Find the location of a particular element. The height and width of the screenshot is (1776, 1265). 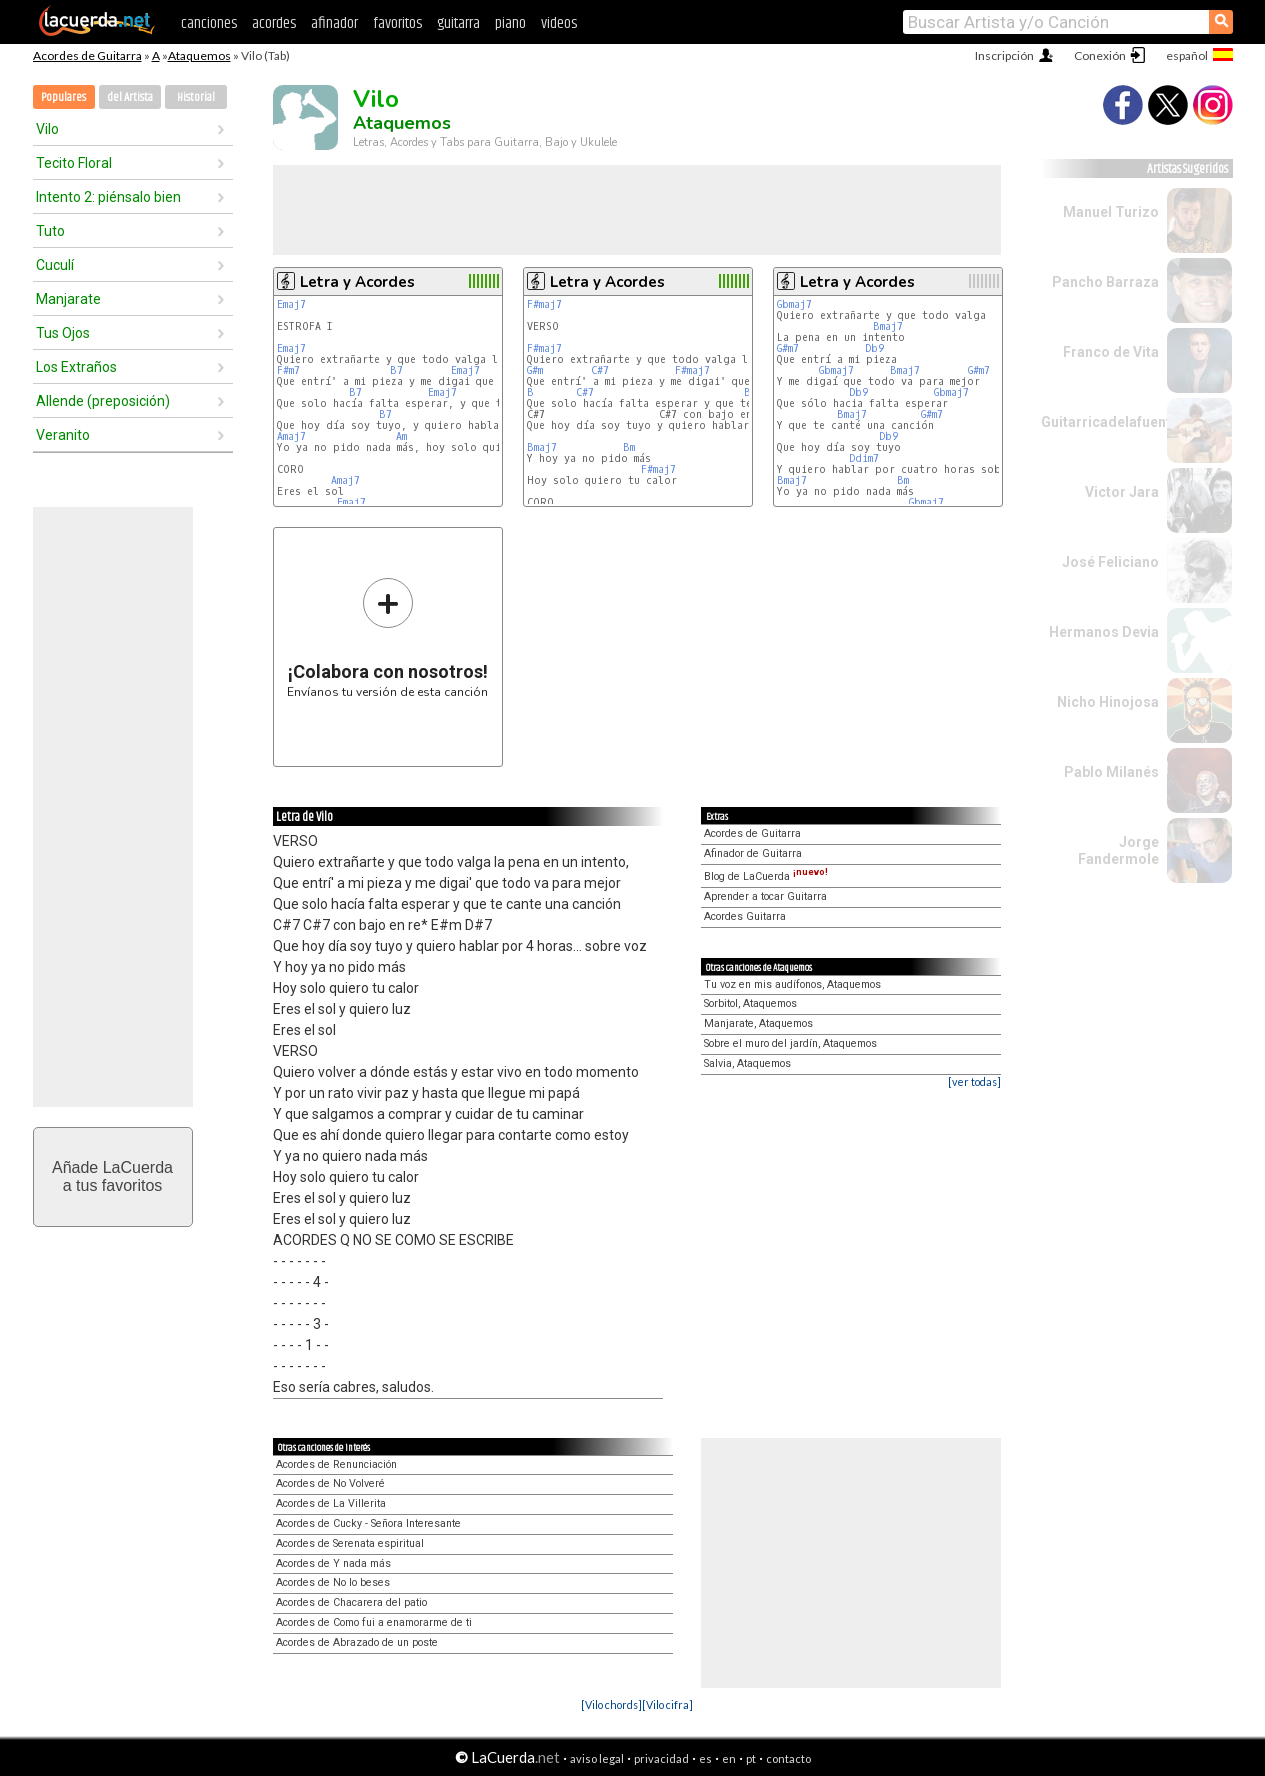

Jorge Fandermole is located at coordinates (1118, 850).